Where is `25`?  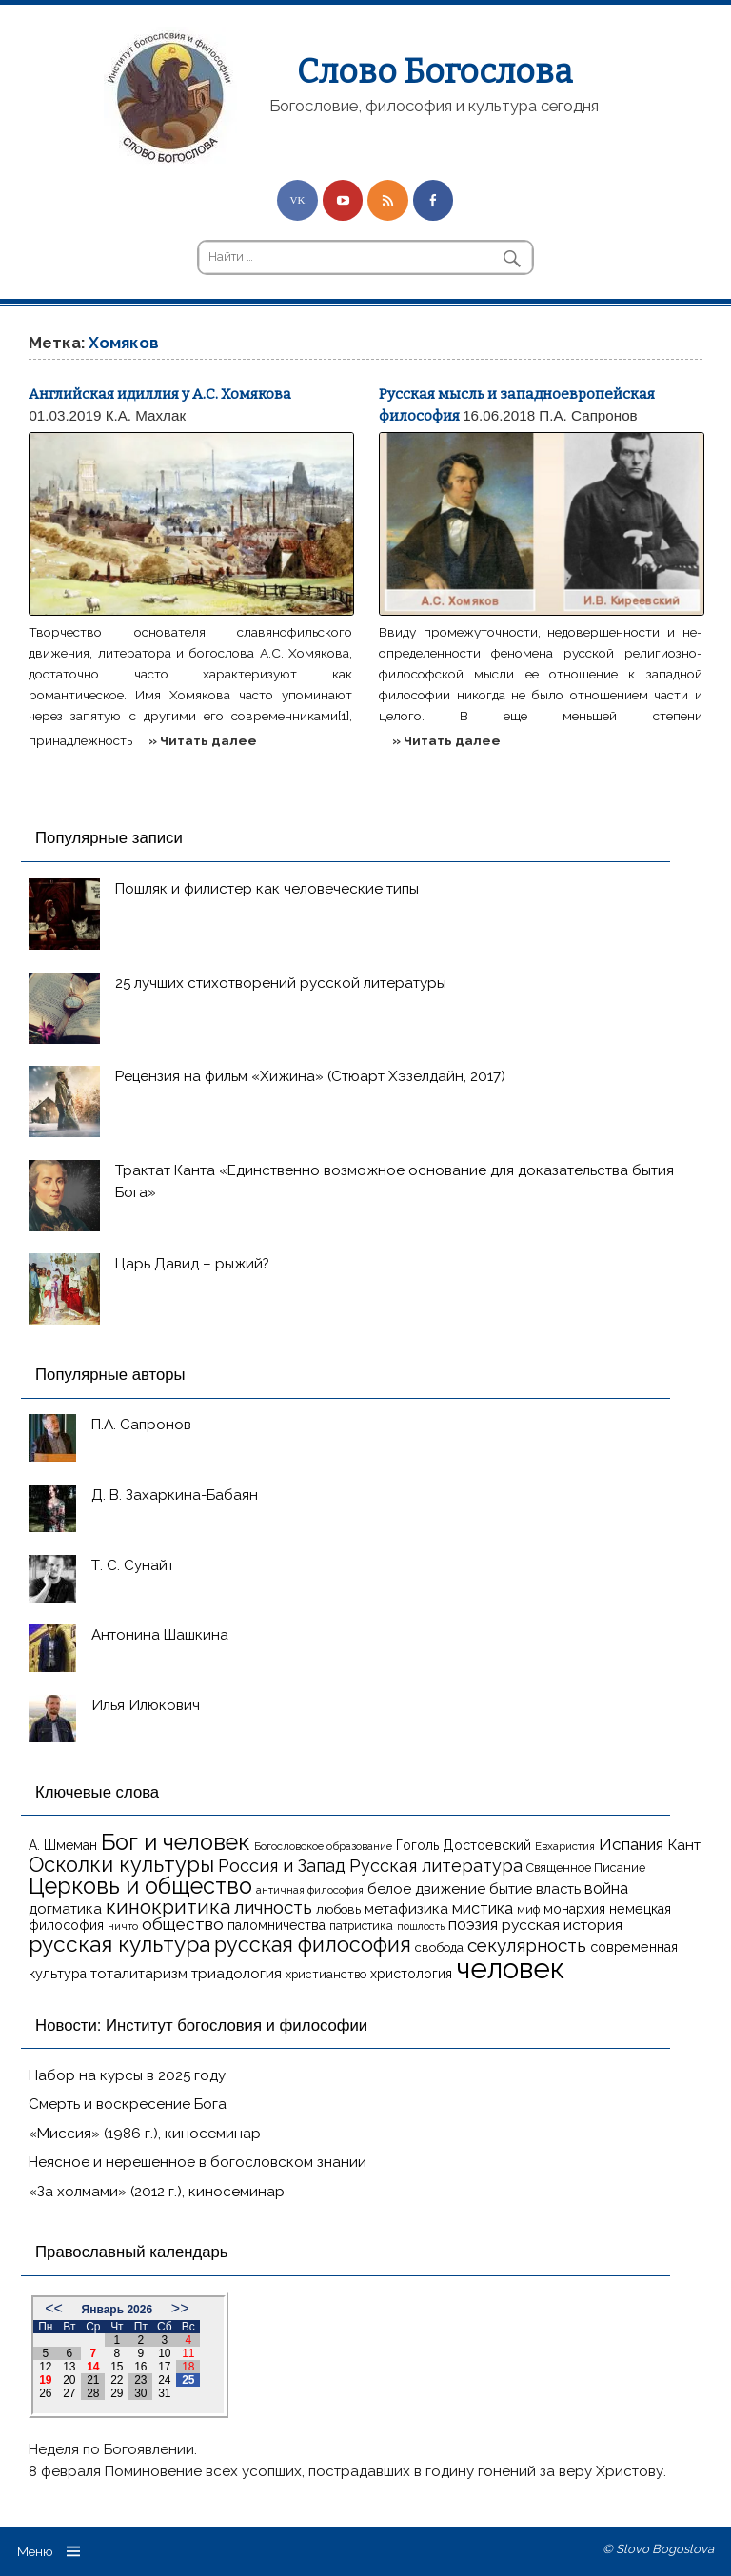
25 is located at coordinates (188, 2380).